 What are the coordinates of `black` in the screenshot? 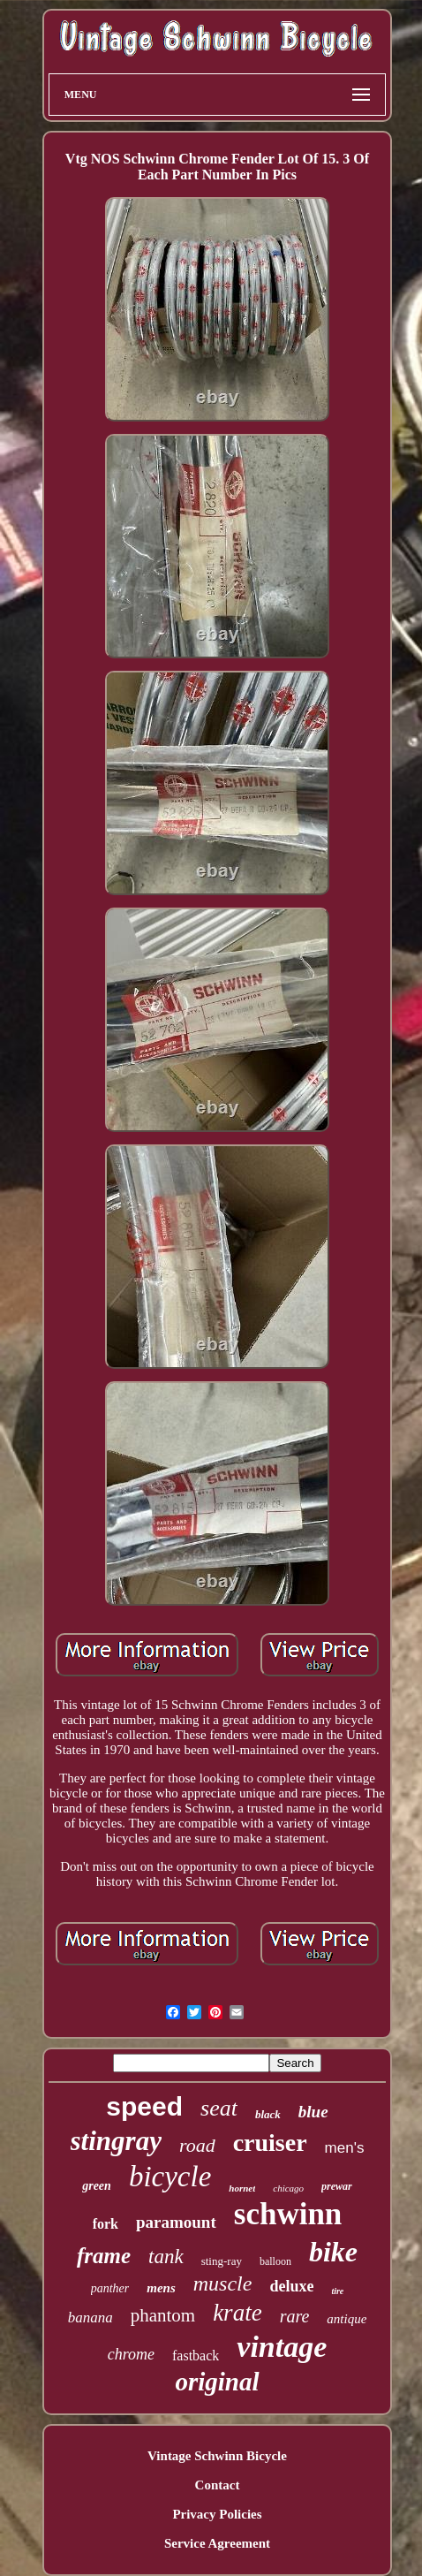 It's located at (268, 2114).